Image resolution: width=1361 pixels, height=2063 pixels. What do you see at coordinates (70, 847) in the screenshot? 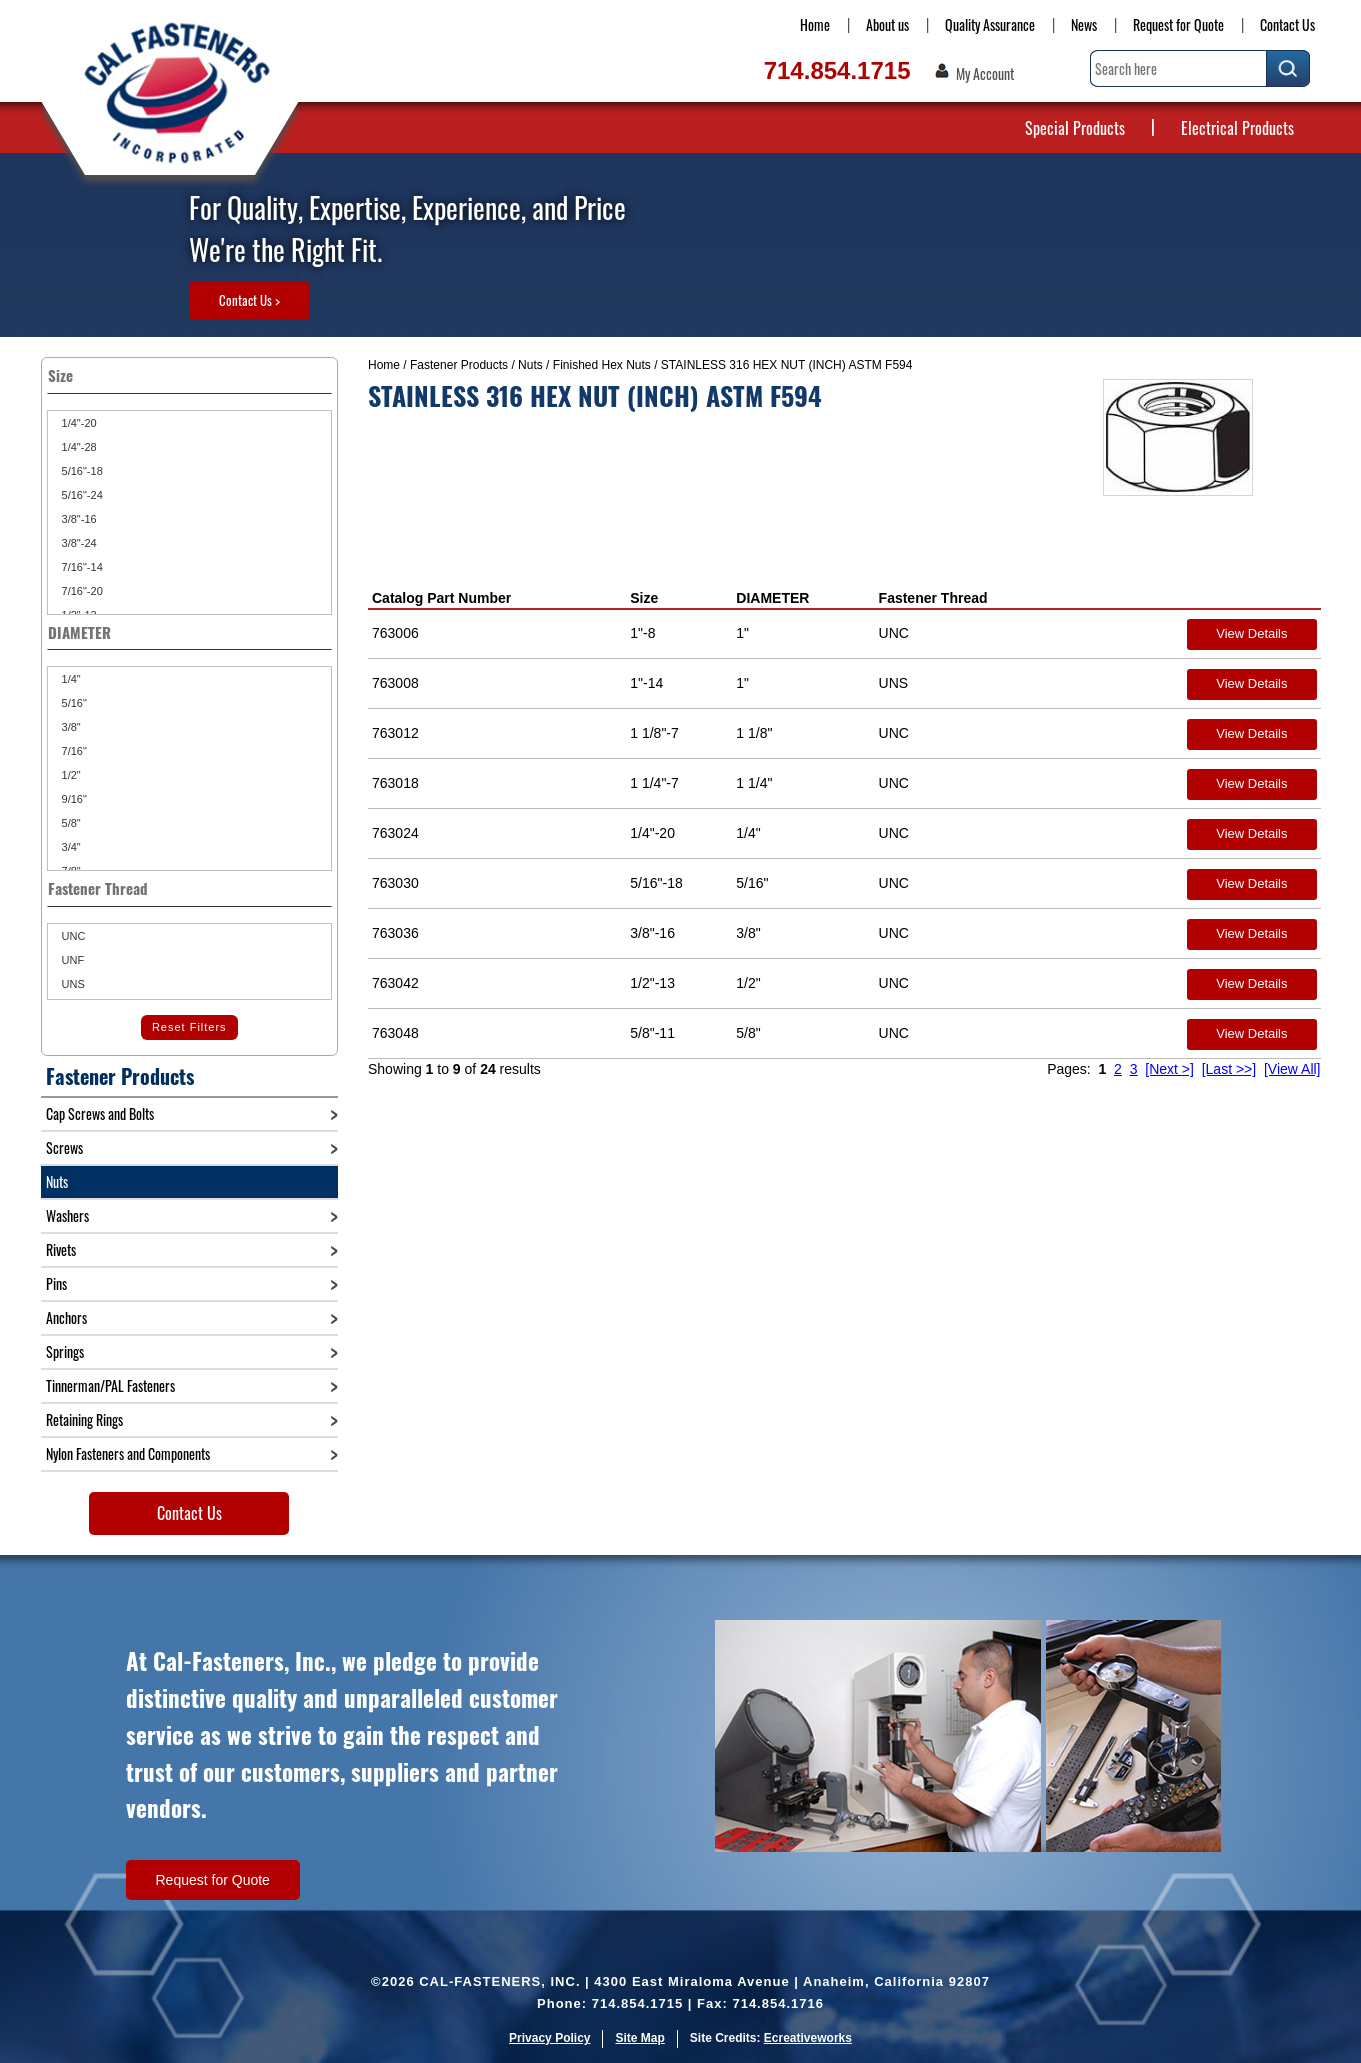
I see `3/4"` at bounding box center [70, 847].